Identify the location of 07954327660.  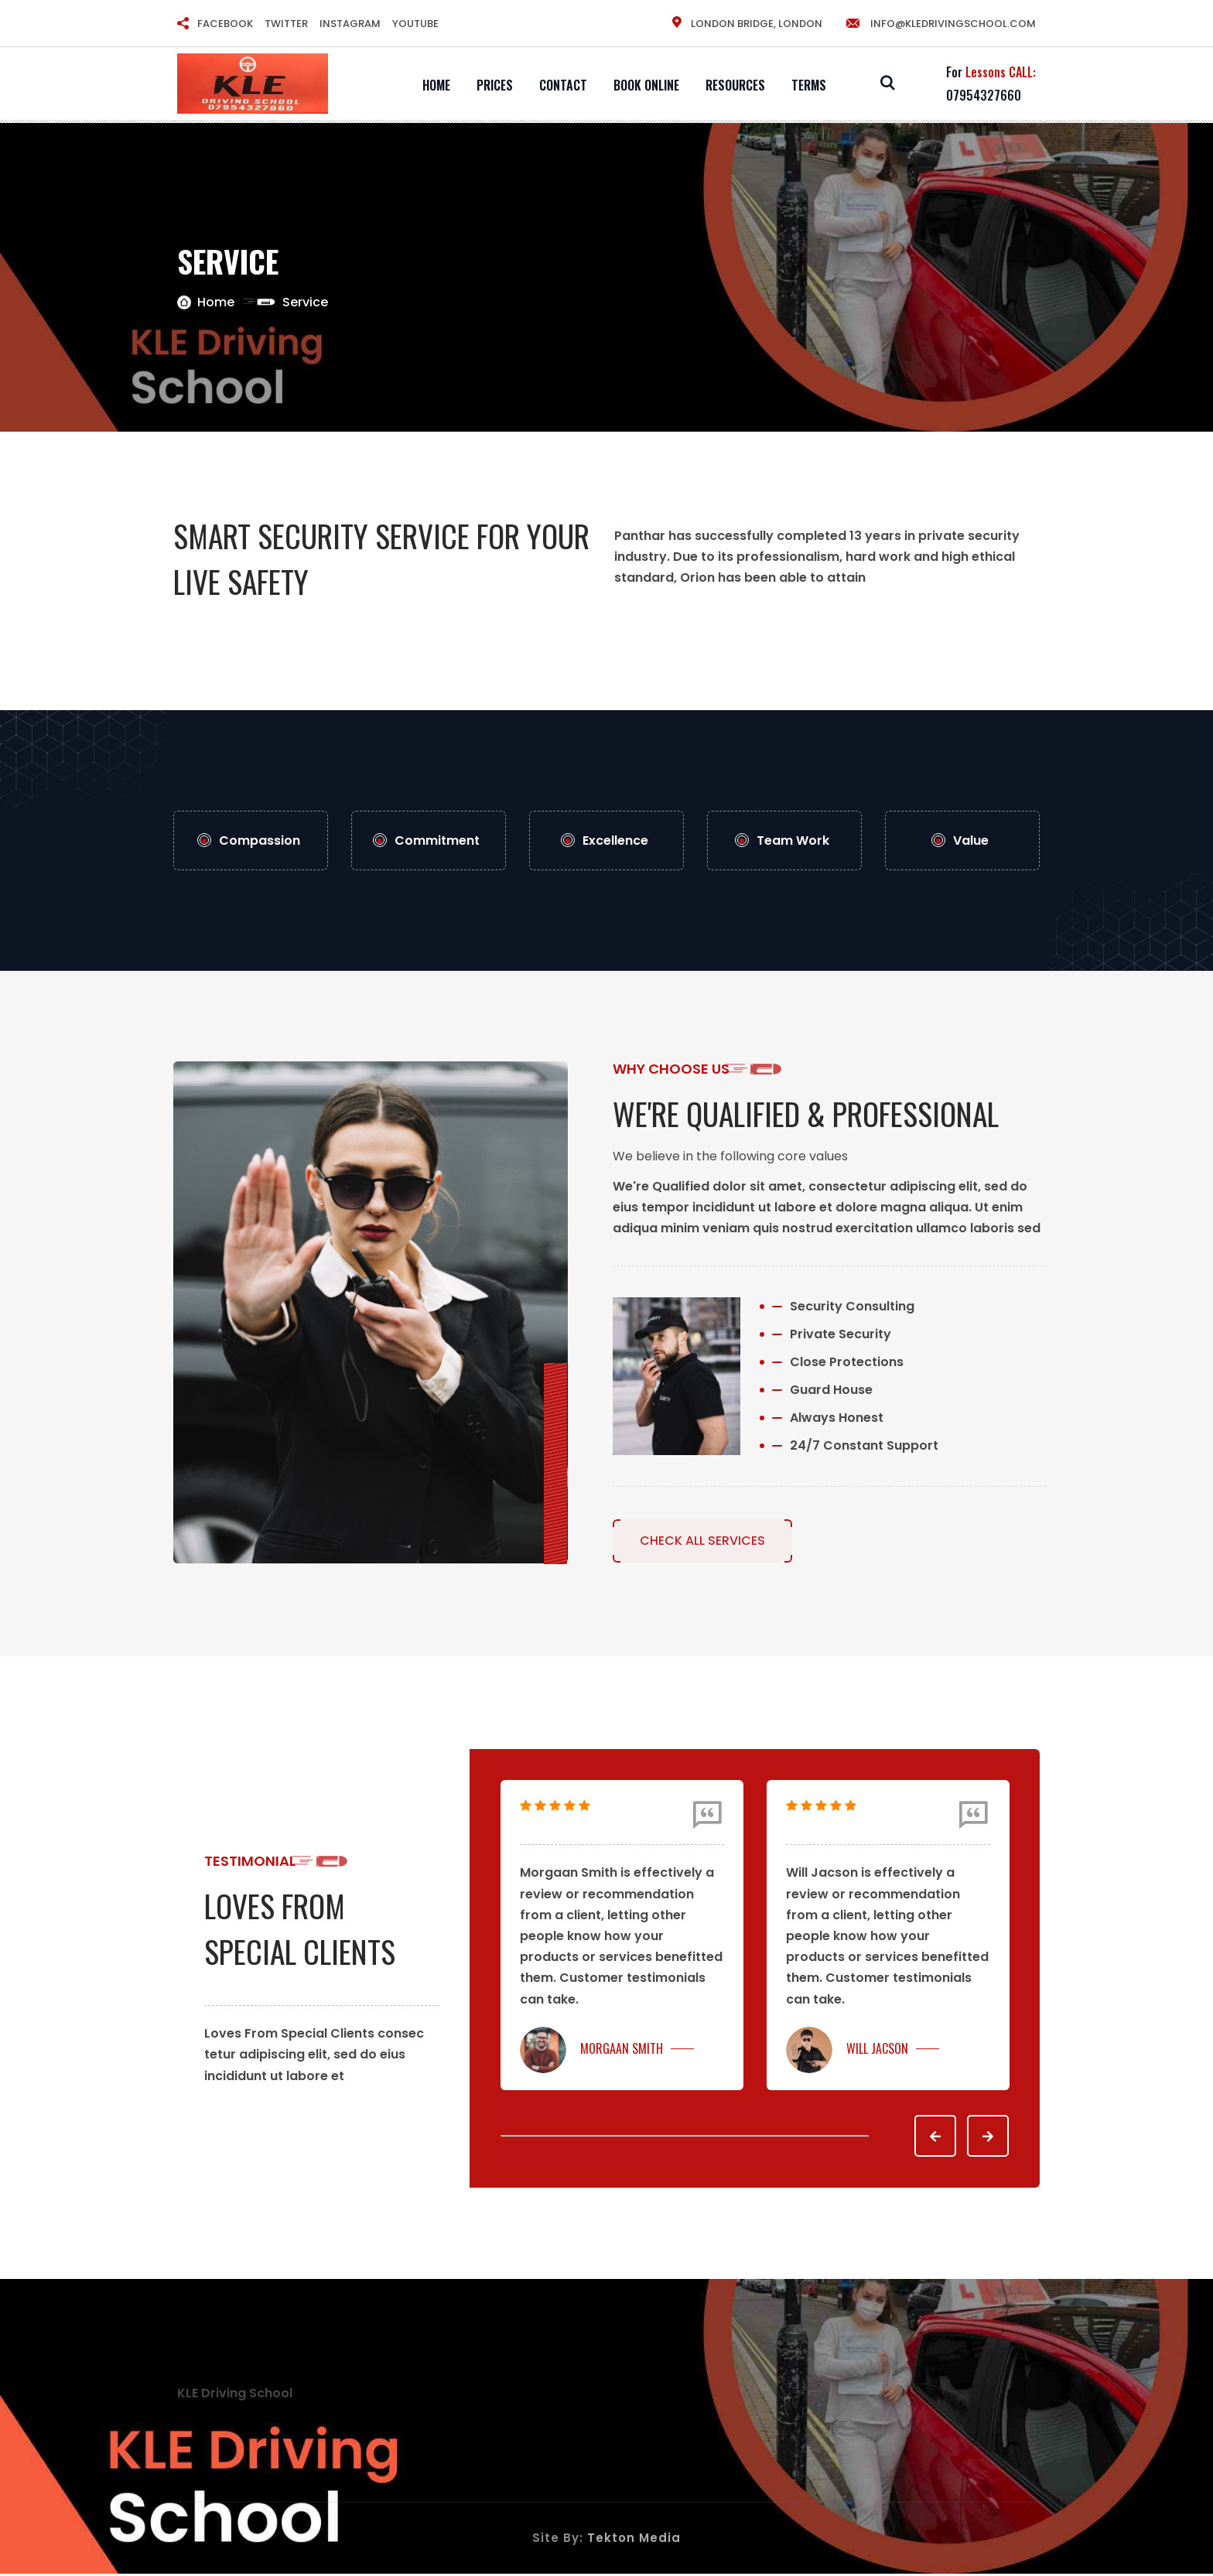
(983, 95).